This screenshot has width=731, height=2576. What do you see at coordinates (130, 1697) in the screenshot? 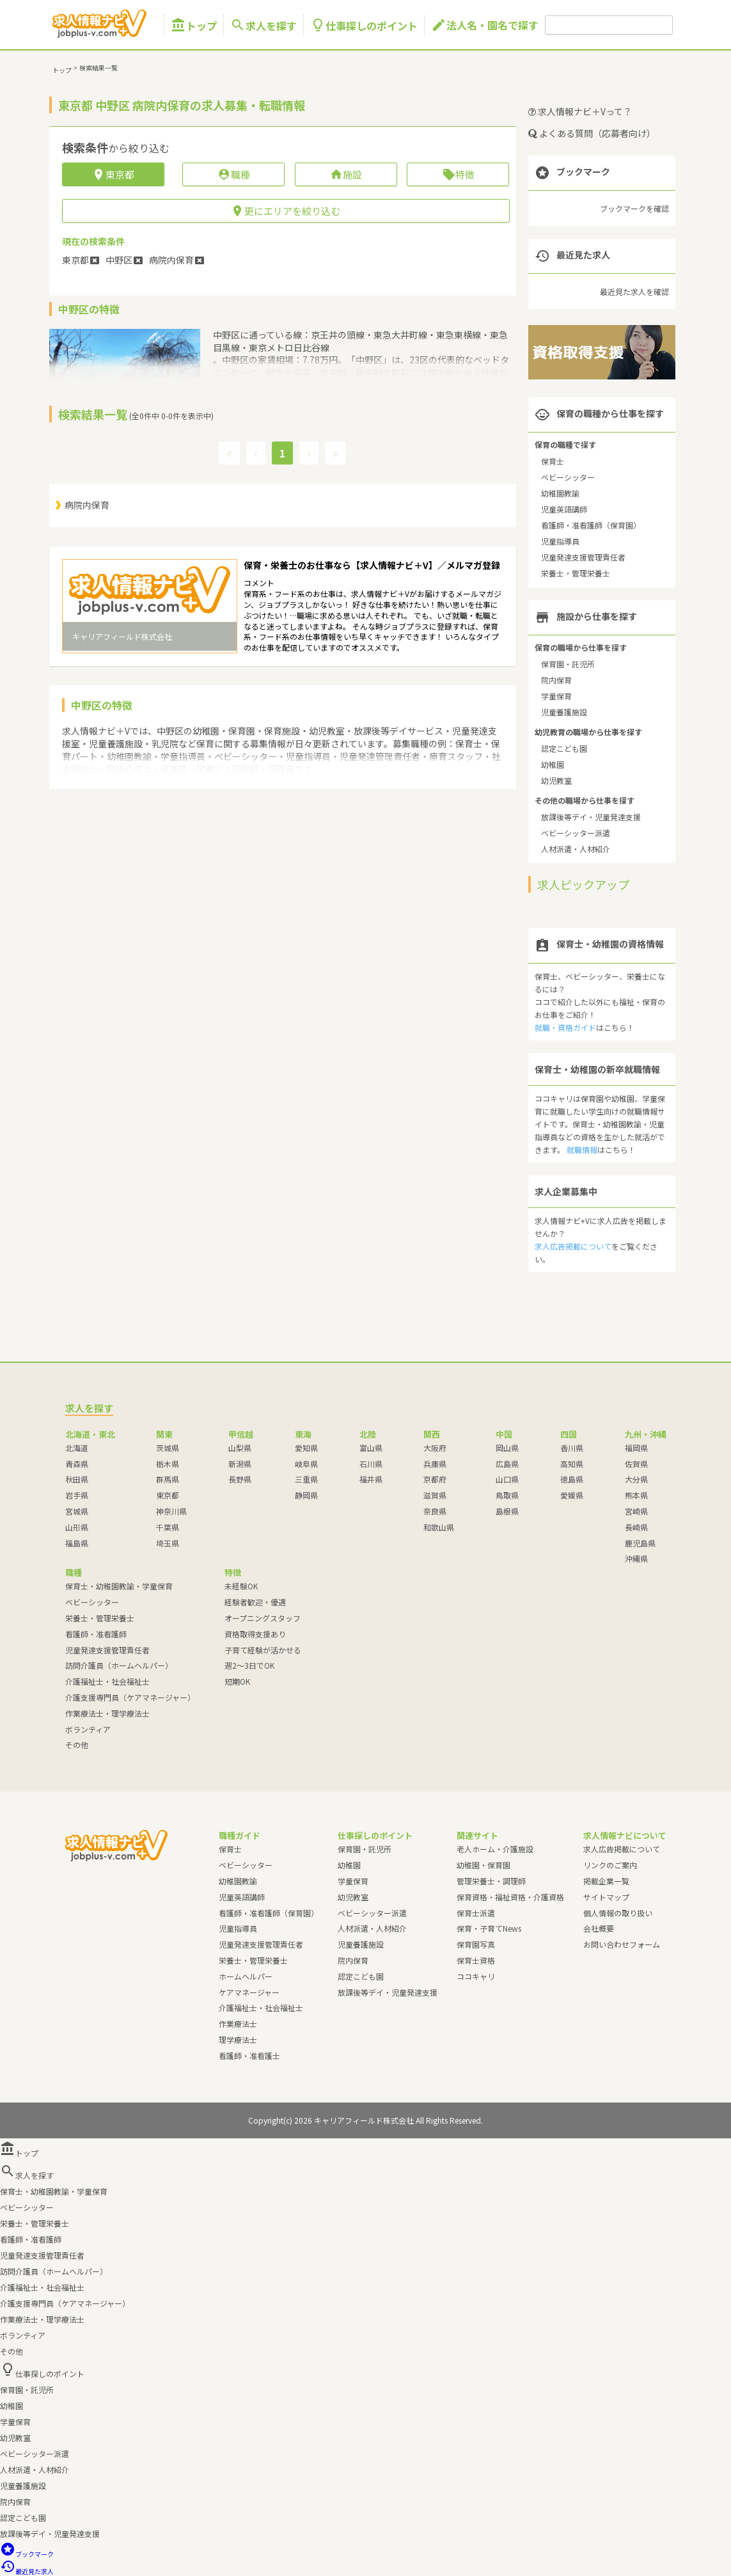
I see `介護支援専門員（ケアマネージャー）` at bounding box center [130, 1697].